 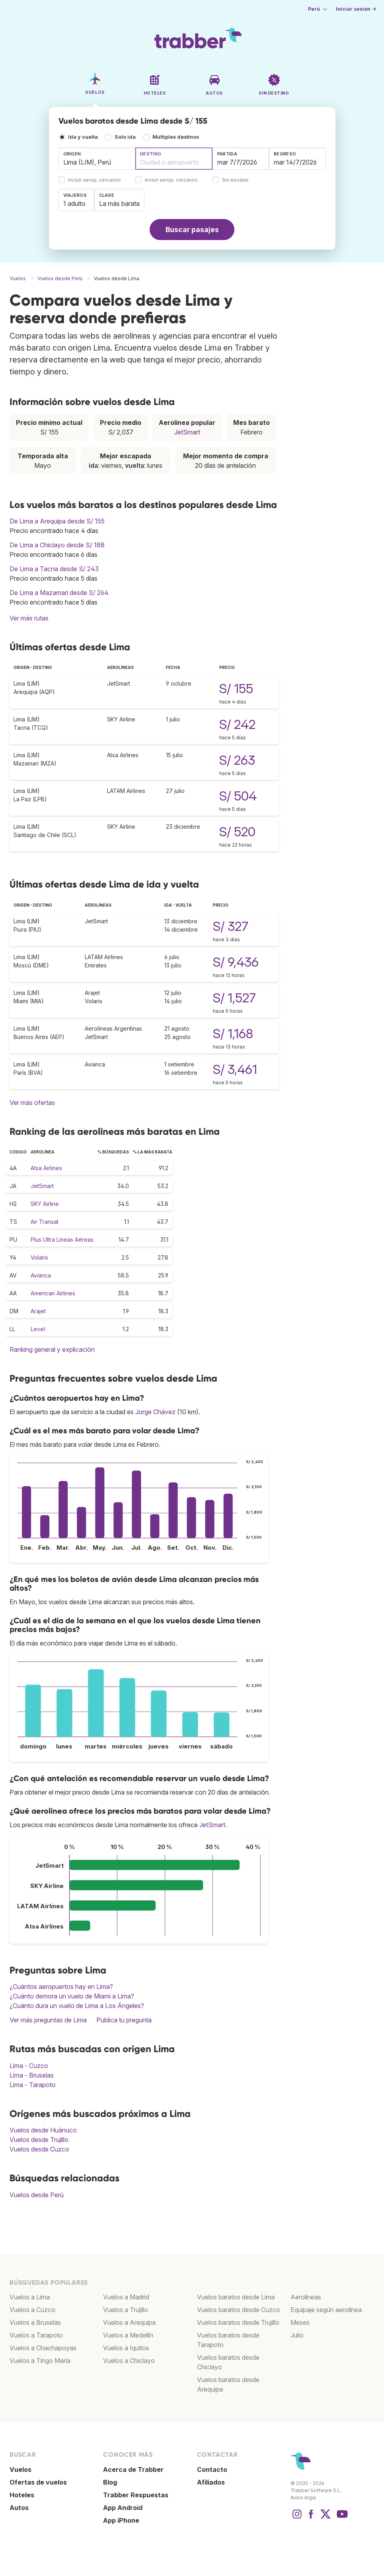 What do you see at coordinates (48, 2020) in the screenshot?
I see `Ver más preguntas de Lima` at bounding box center [48, 2020].